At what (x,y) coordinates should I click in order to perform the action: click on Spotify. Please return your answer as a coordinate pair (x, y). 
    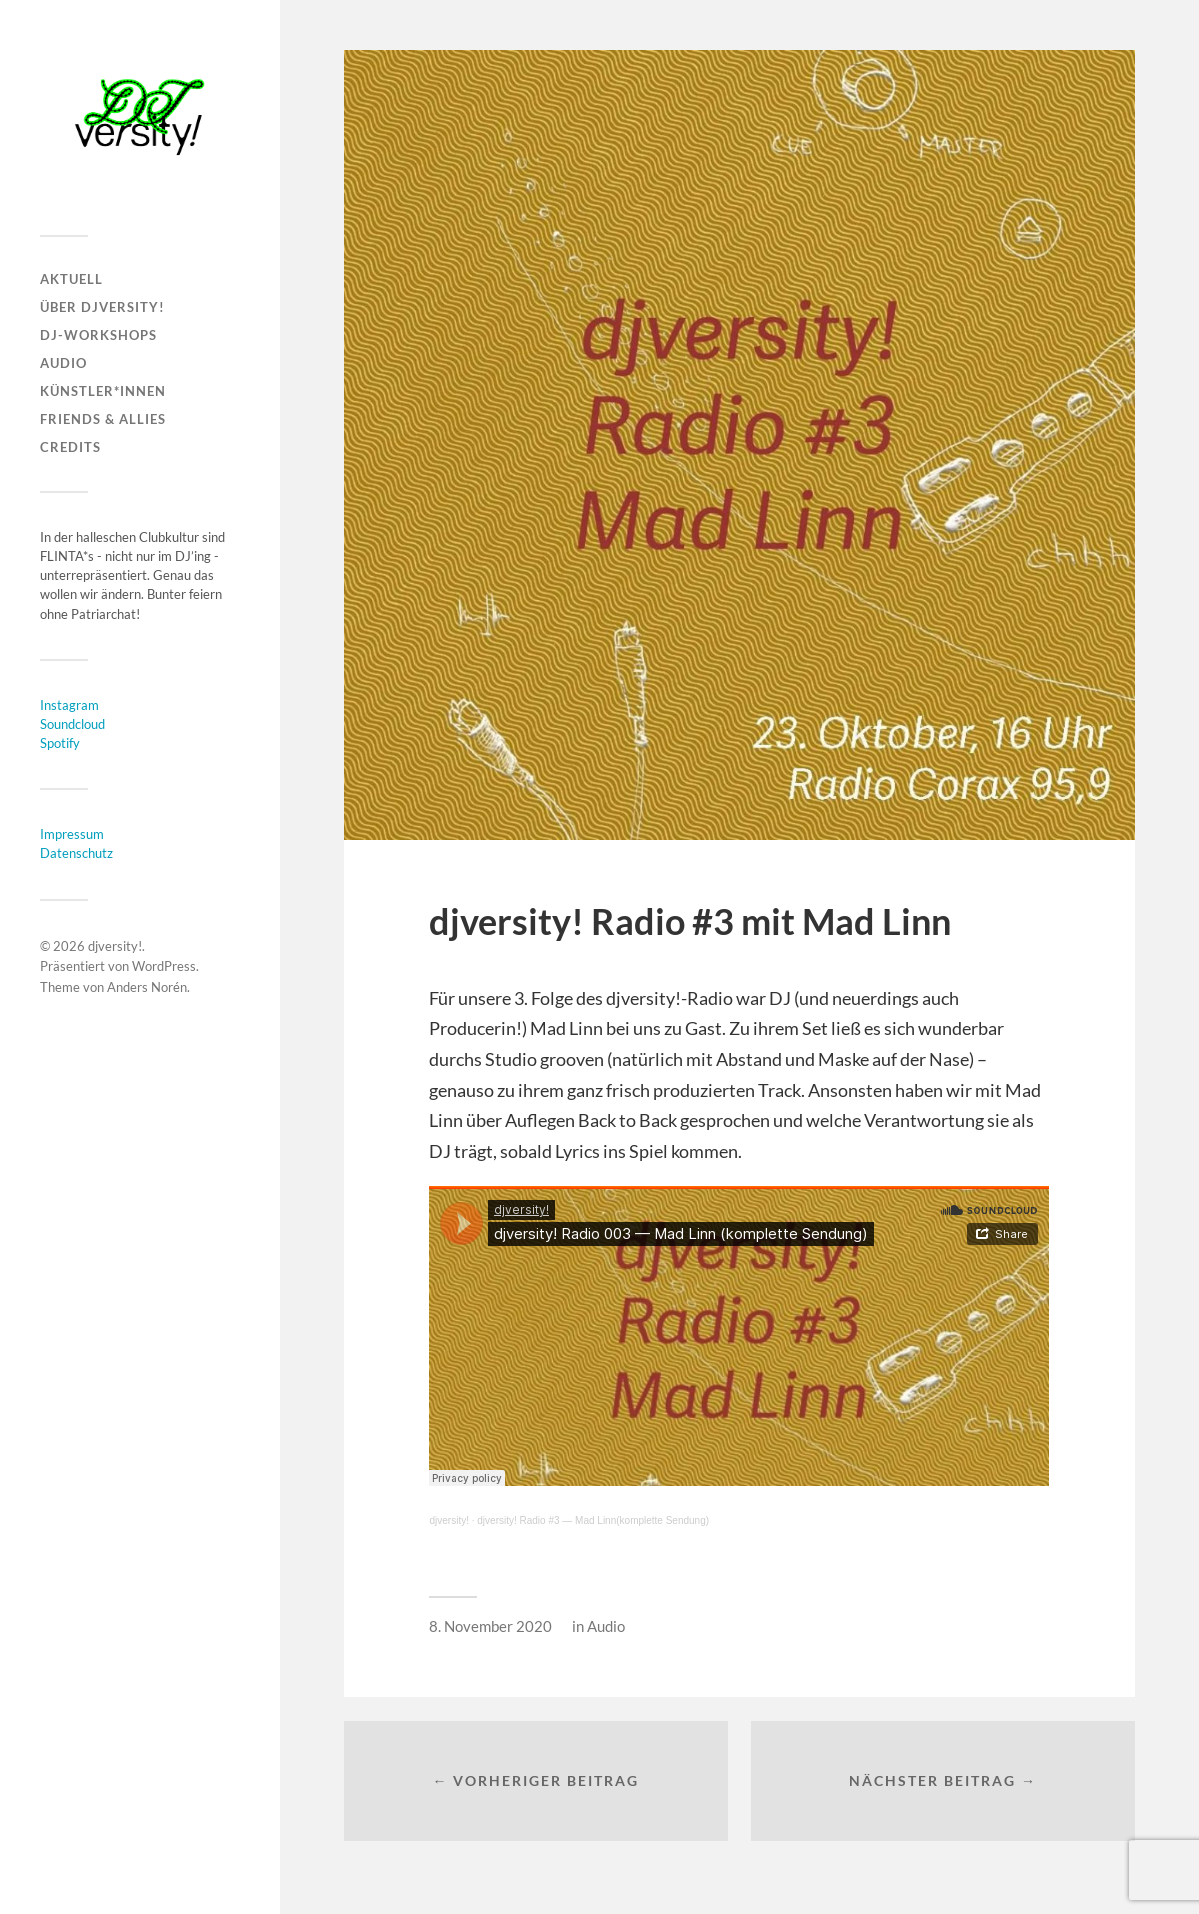
    Looking at the image, I should click on (60, 743).